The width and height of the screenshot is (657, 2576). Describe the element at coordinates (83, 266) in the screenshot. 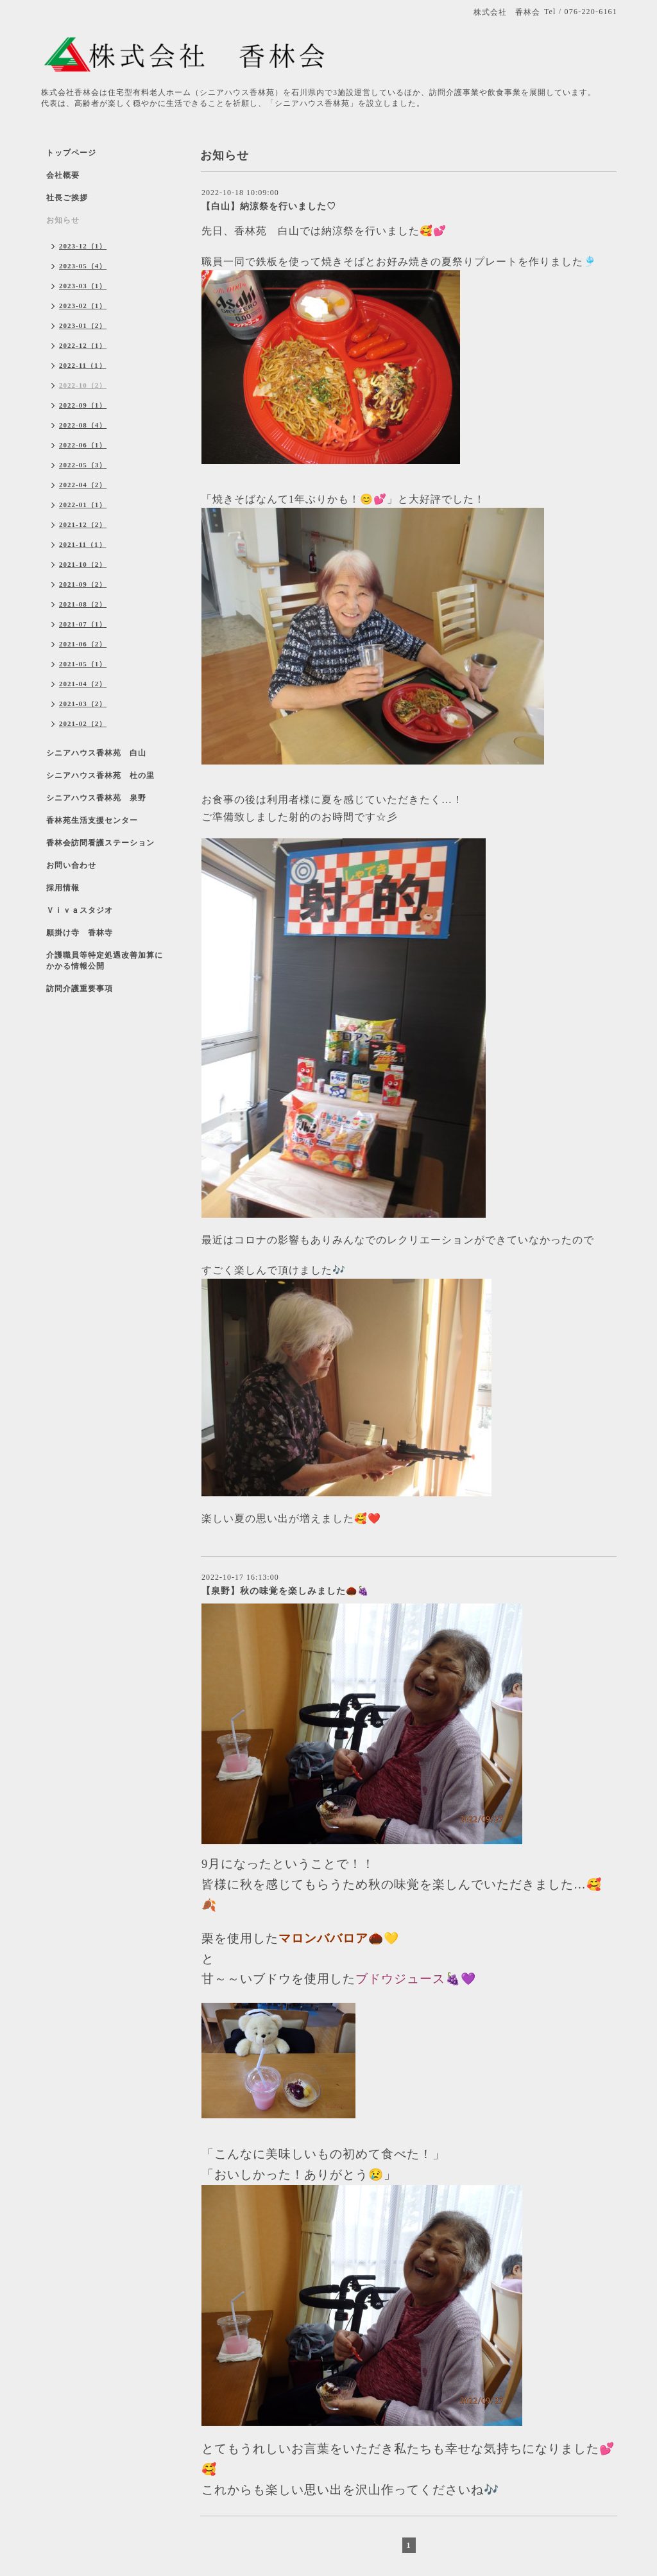

I see `2023-05（4）` at that location.